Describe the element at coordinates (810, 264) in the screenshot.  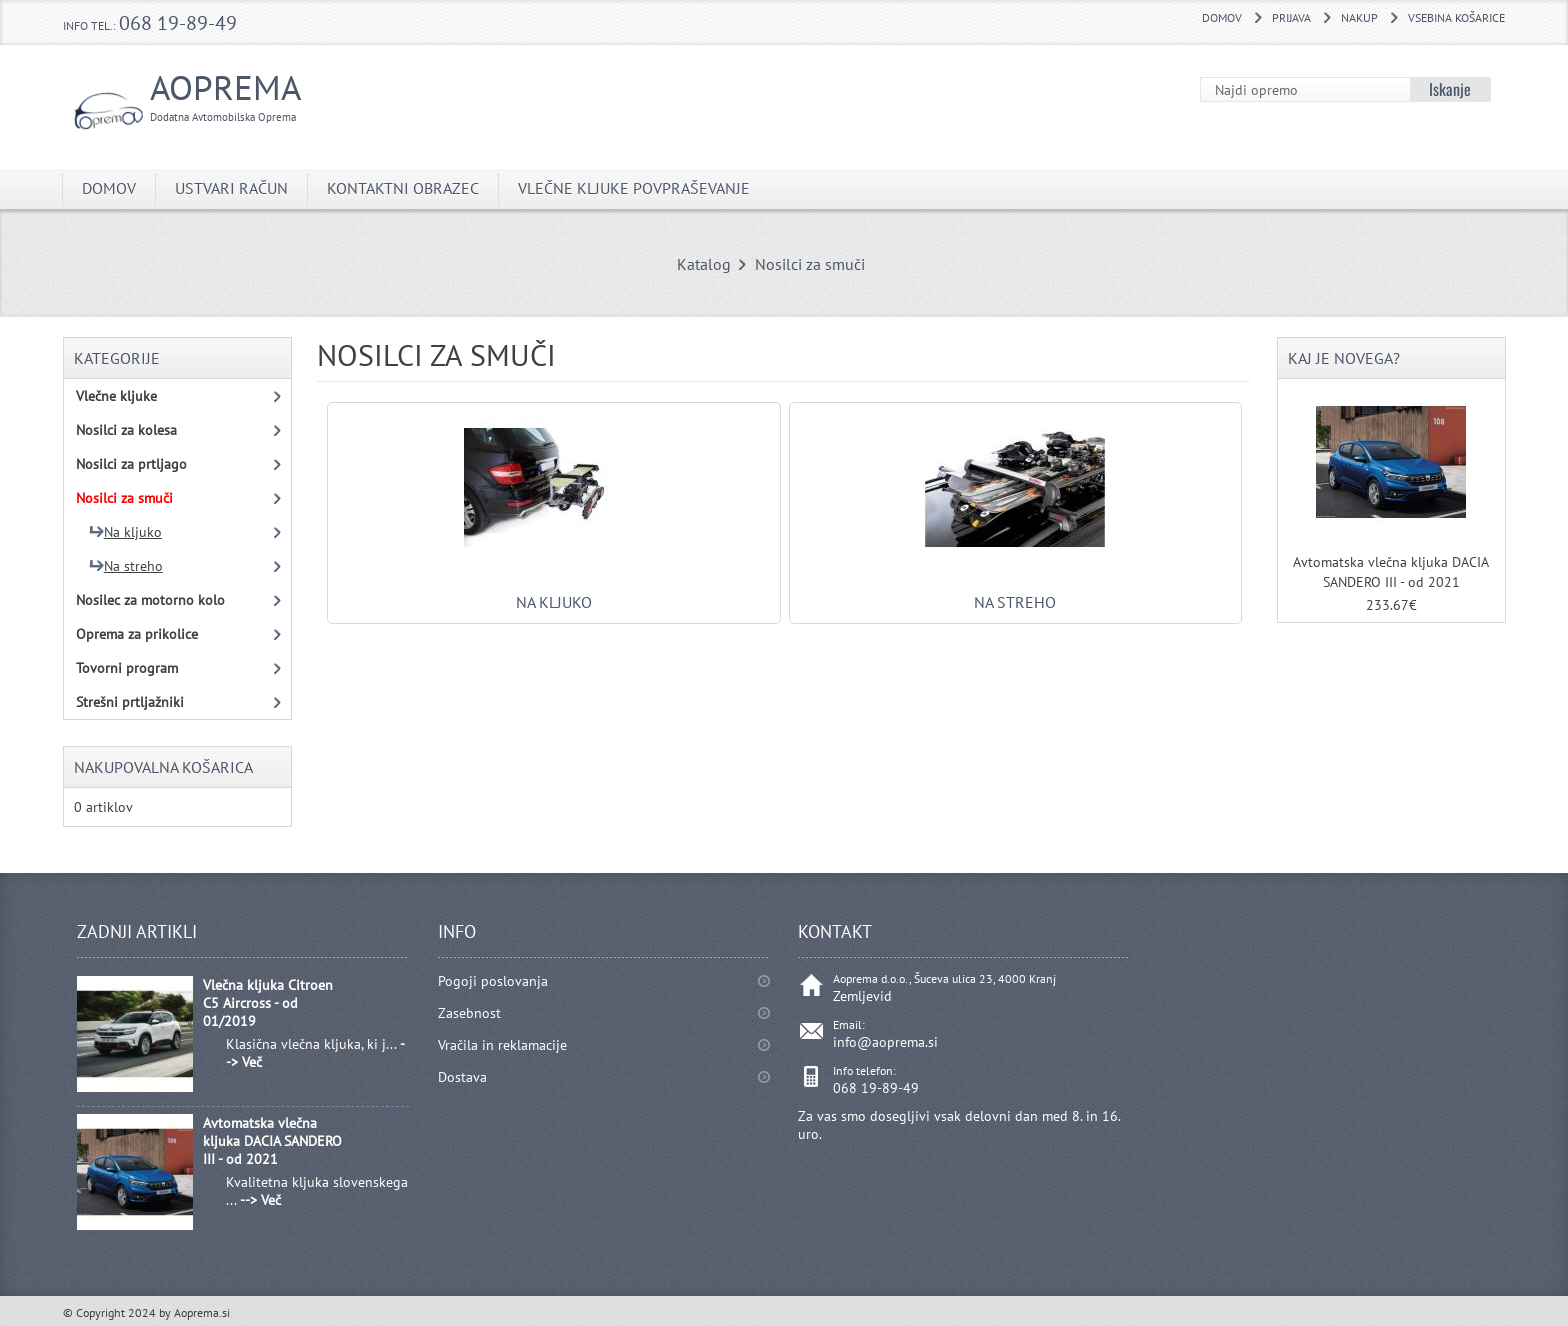
I see `Nosilci za smuči` at that location.